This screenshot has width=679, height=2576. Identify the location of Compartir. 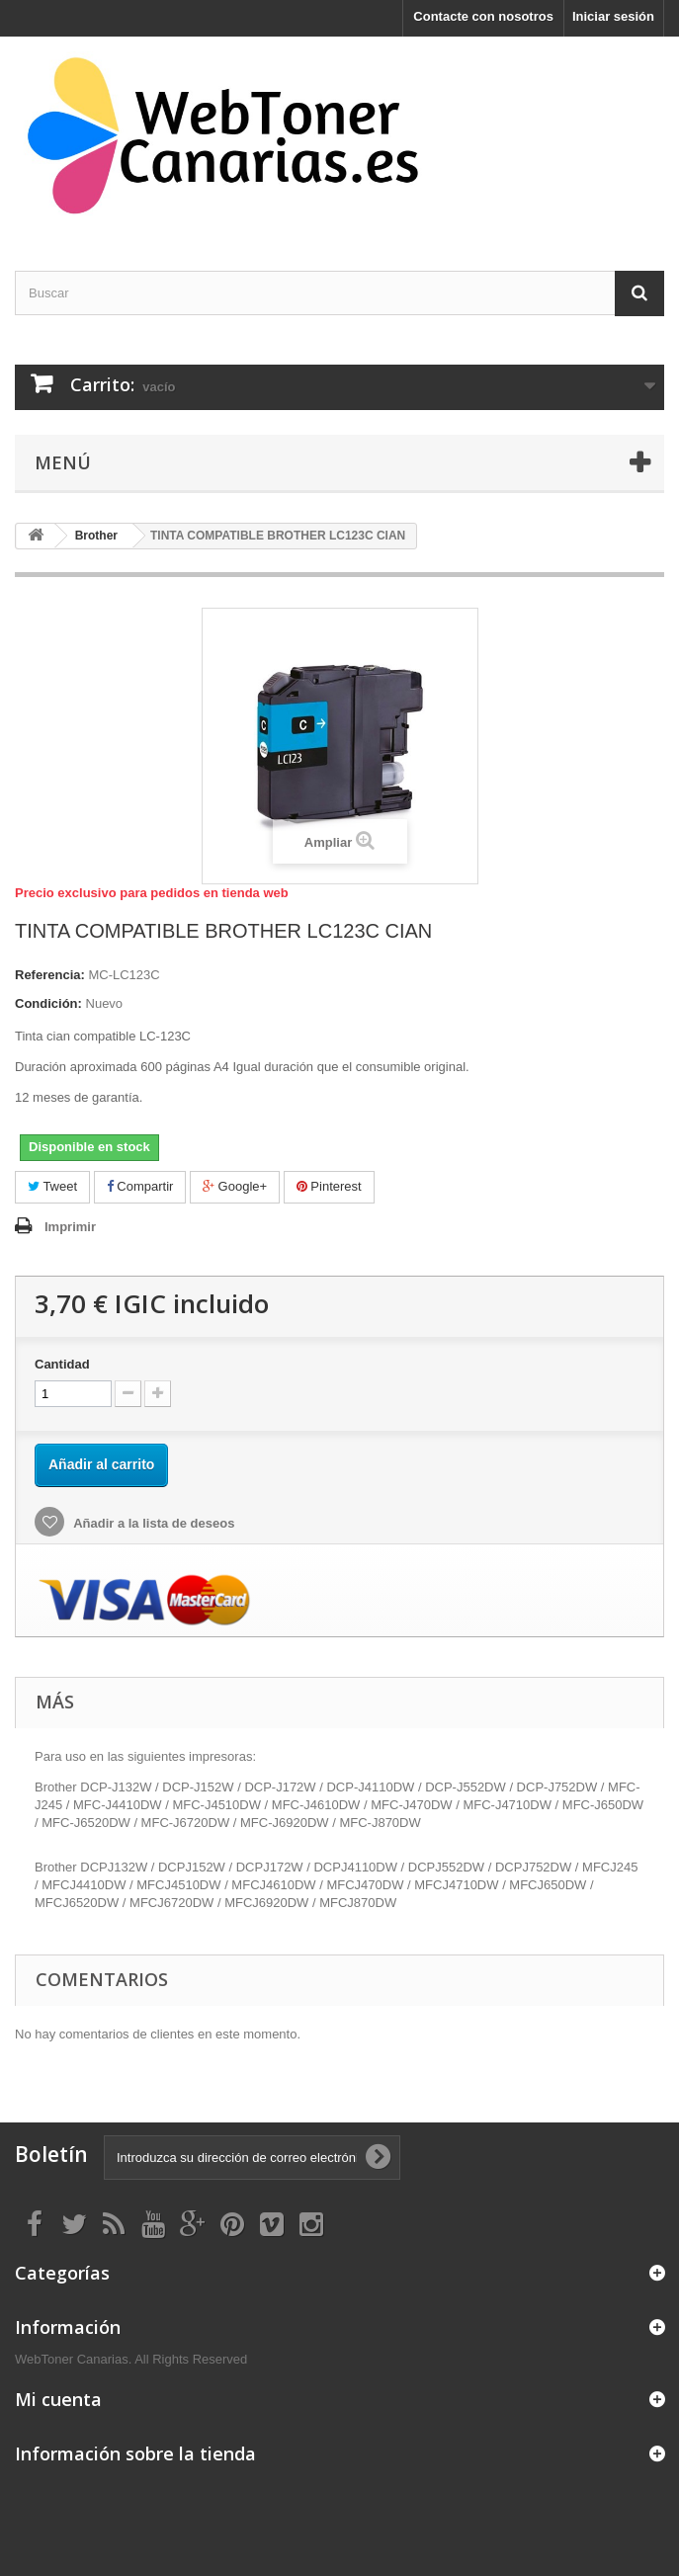
(140, 1186).